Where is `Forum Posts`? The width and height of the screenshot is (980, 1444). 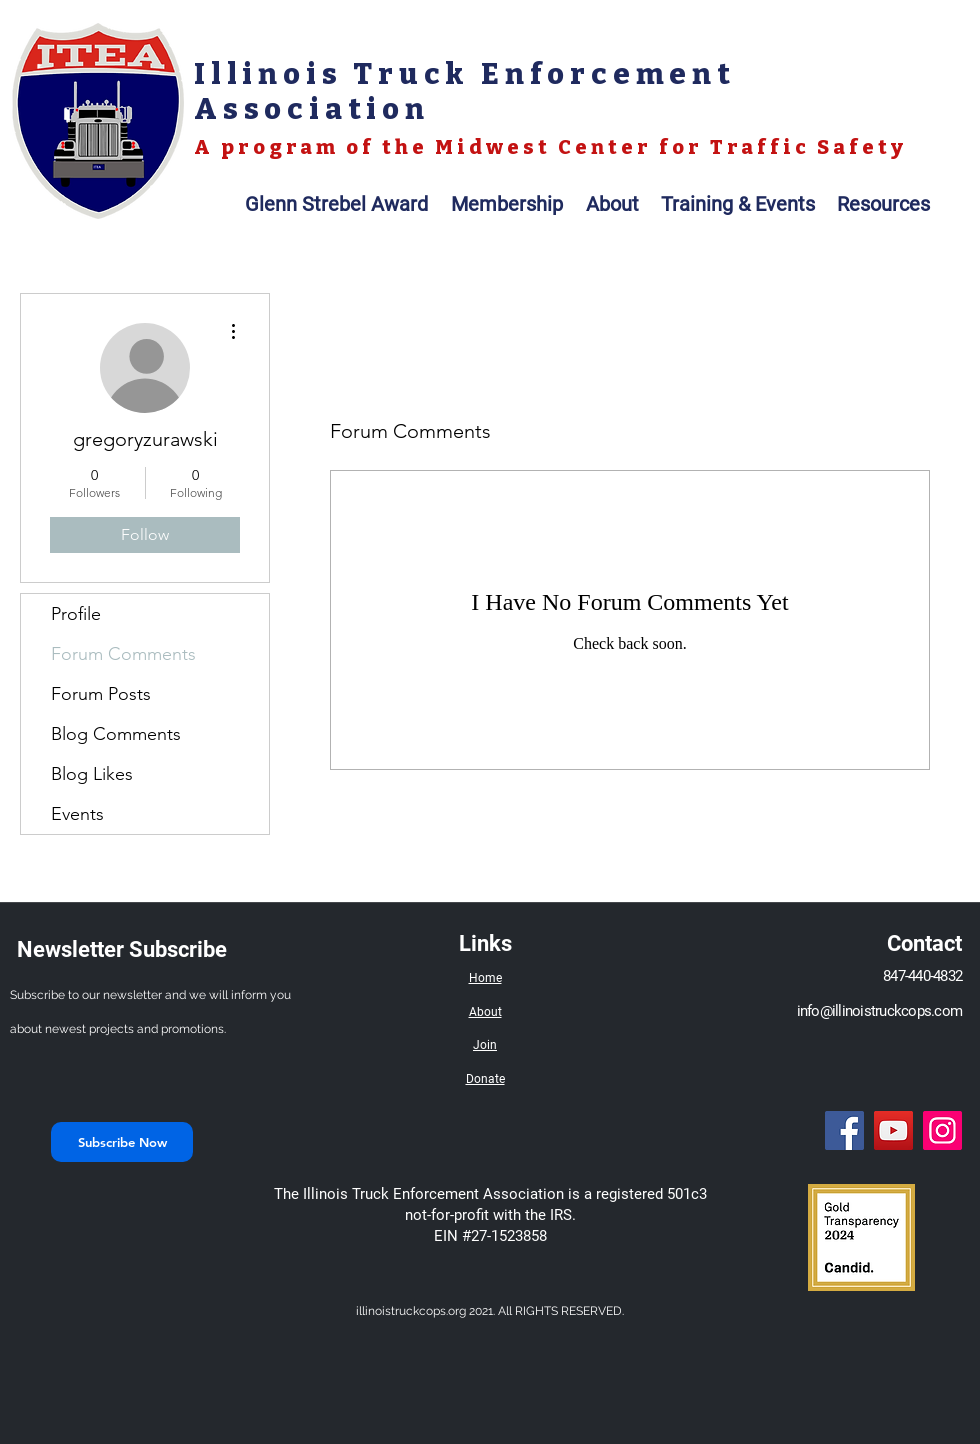 Forum Posts is located at coordinates (101, 694).